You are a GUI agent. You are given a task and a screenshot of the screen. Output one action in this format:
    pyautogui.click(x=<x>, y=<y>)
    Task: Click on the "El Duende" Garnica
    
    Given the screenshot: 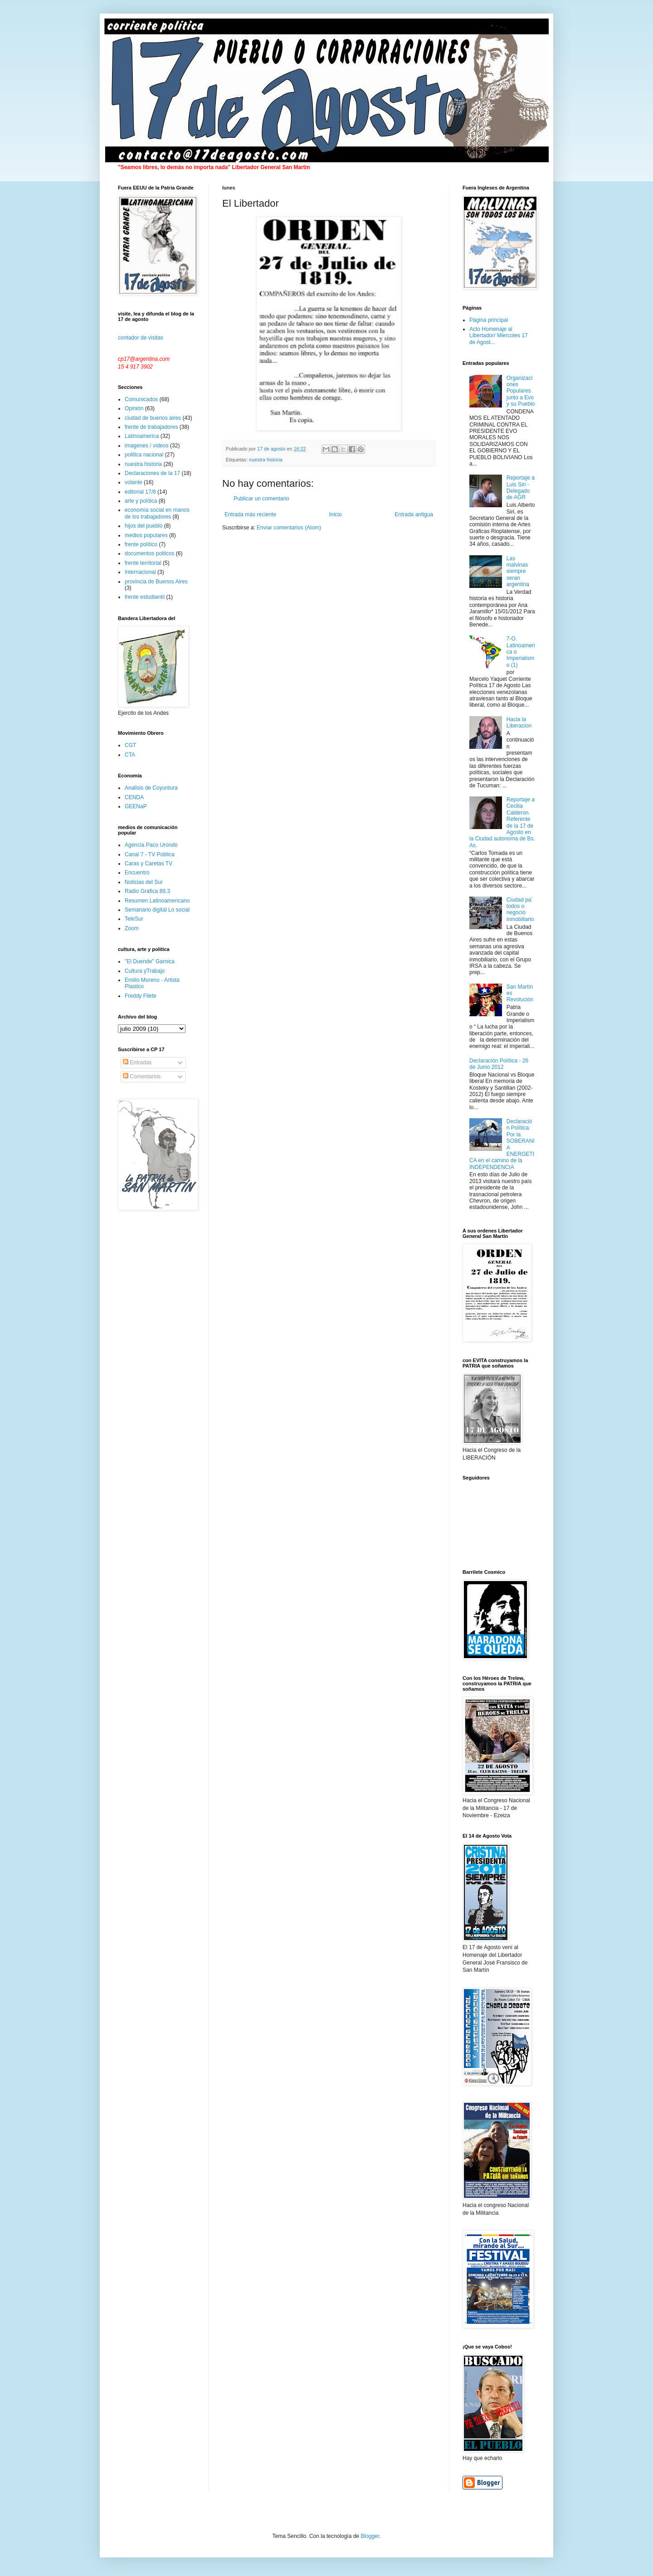 What is the action you would take?
    pyautogui.click(x=150, y=961)
    